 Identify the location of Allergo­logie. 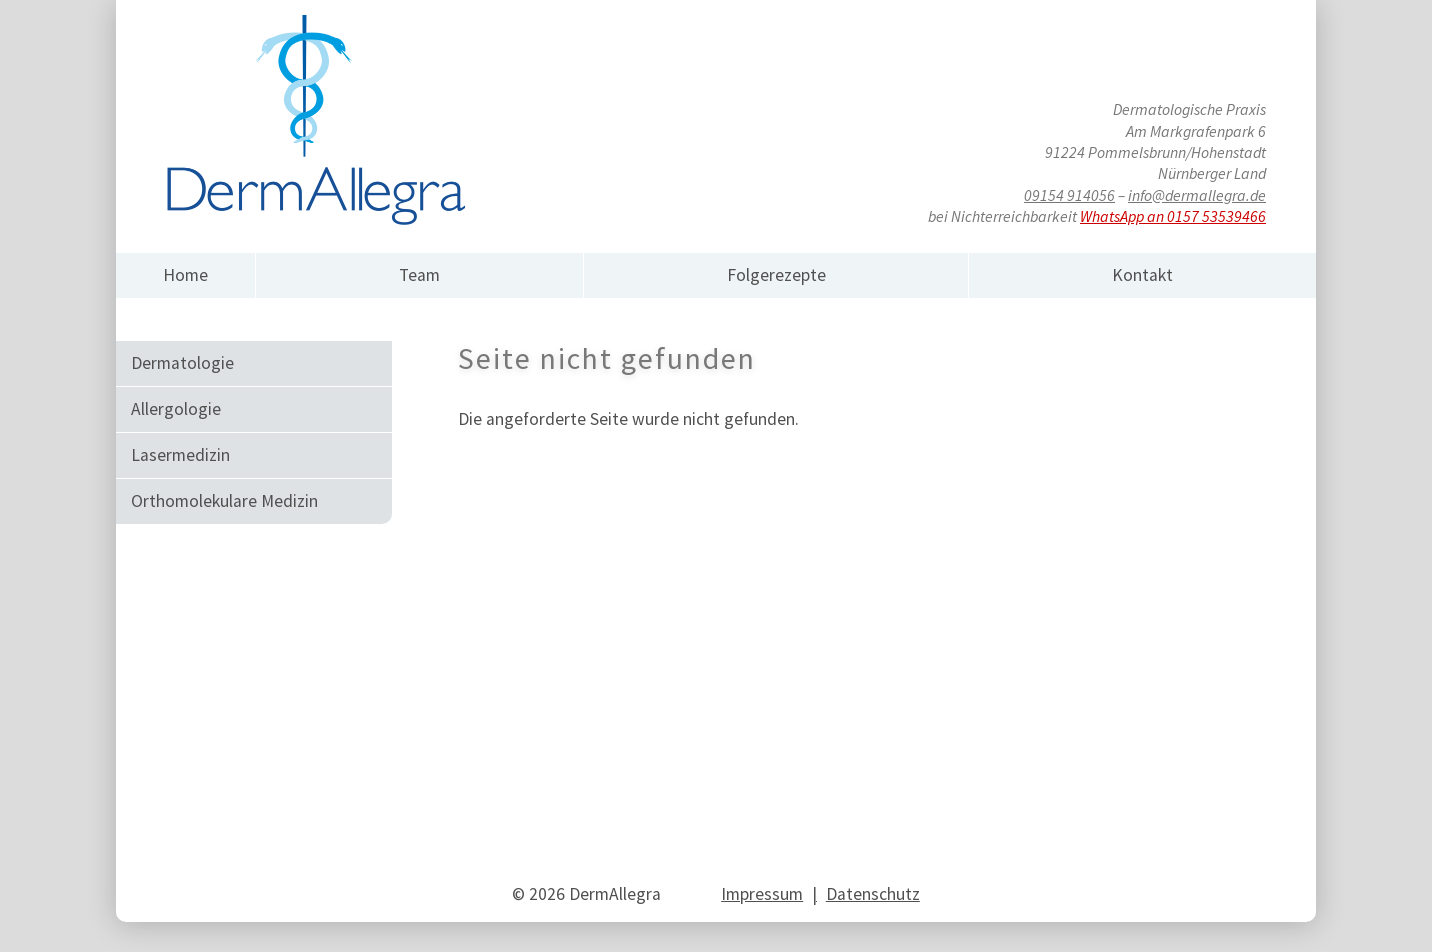
(176, 409).